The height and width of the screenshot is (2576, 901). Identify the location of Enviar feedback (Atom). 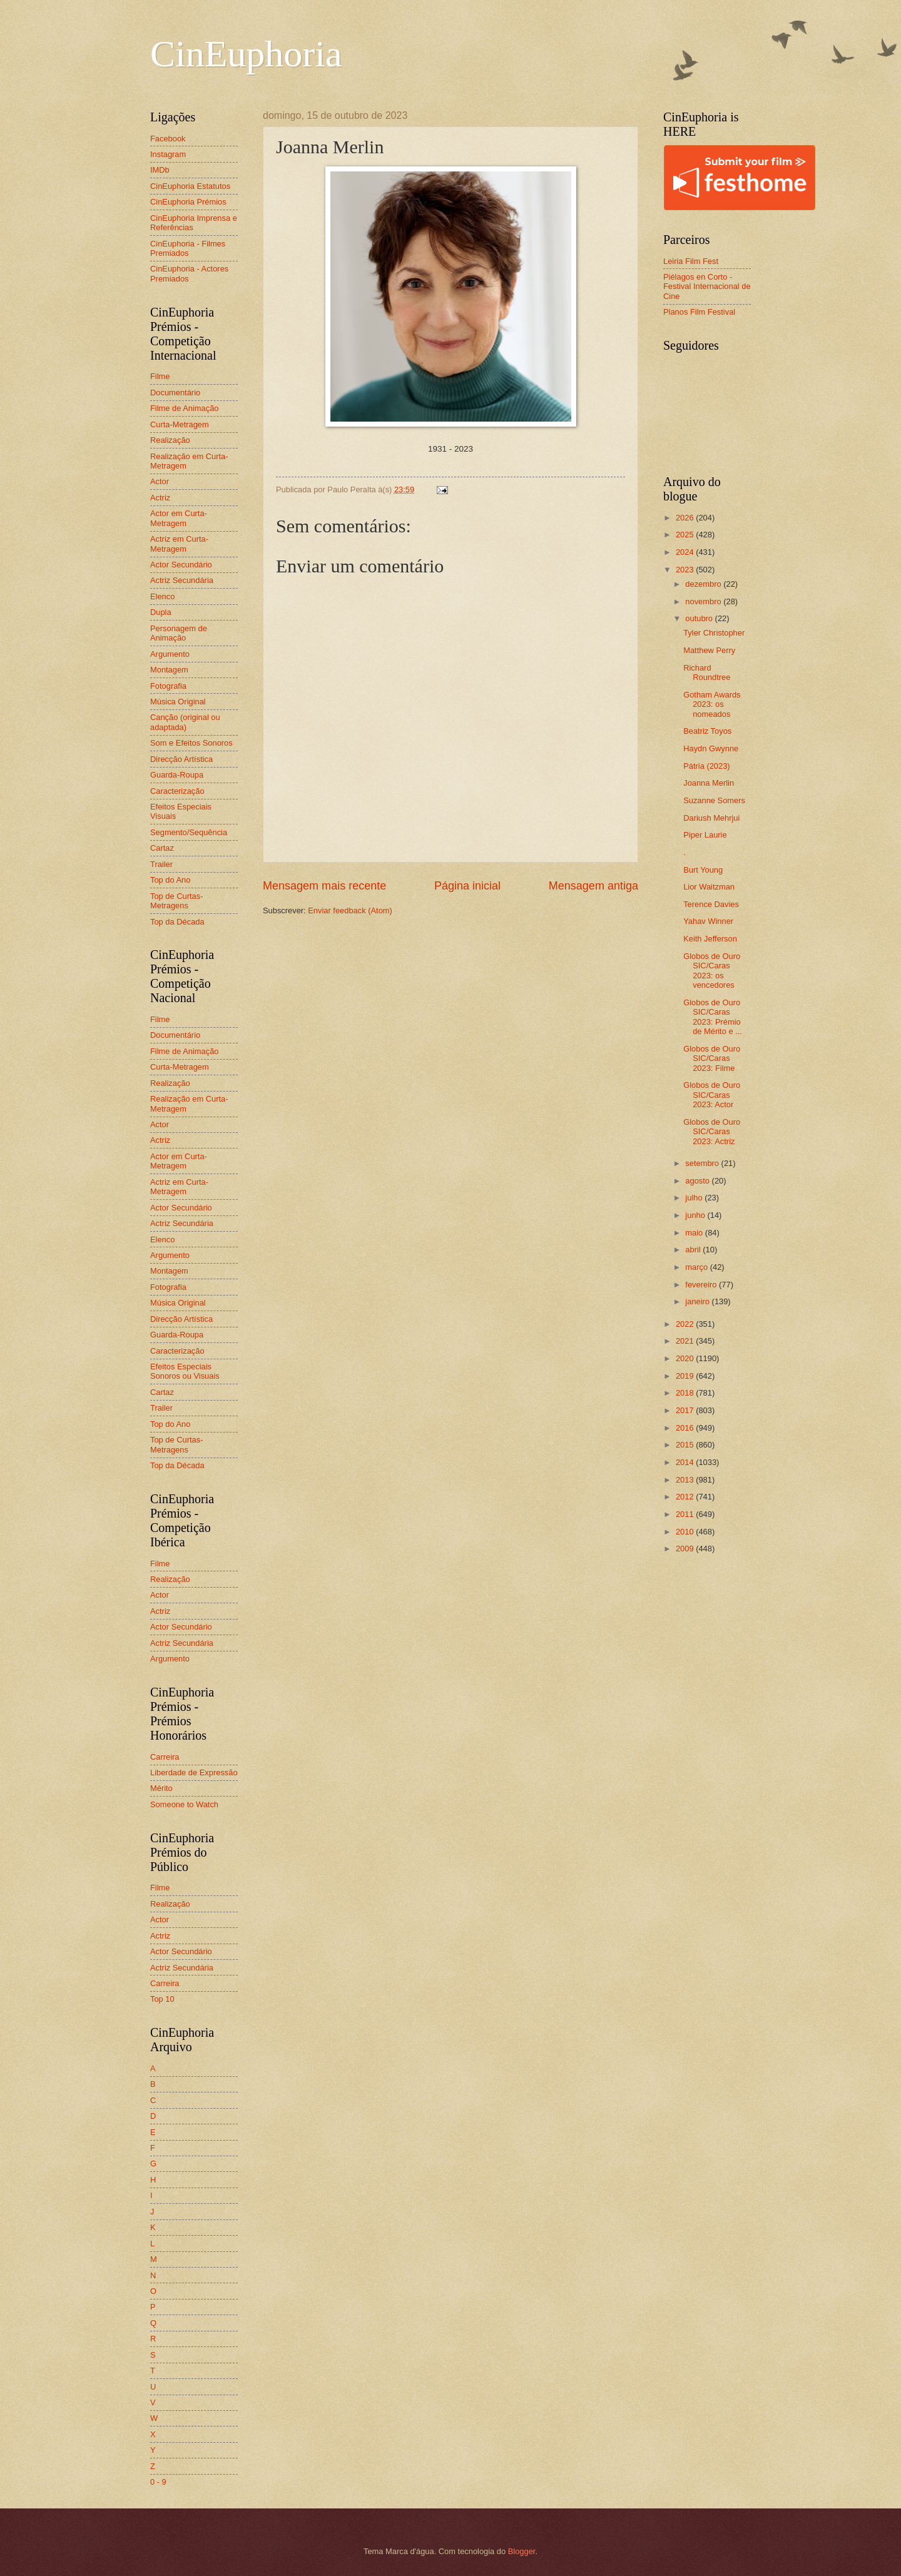
(350, 910).